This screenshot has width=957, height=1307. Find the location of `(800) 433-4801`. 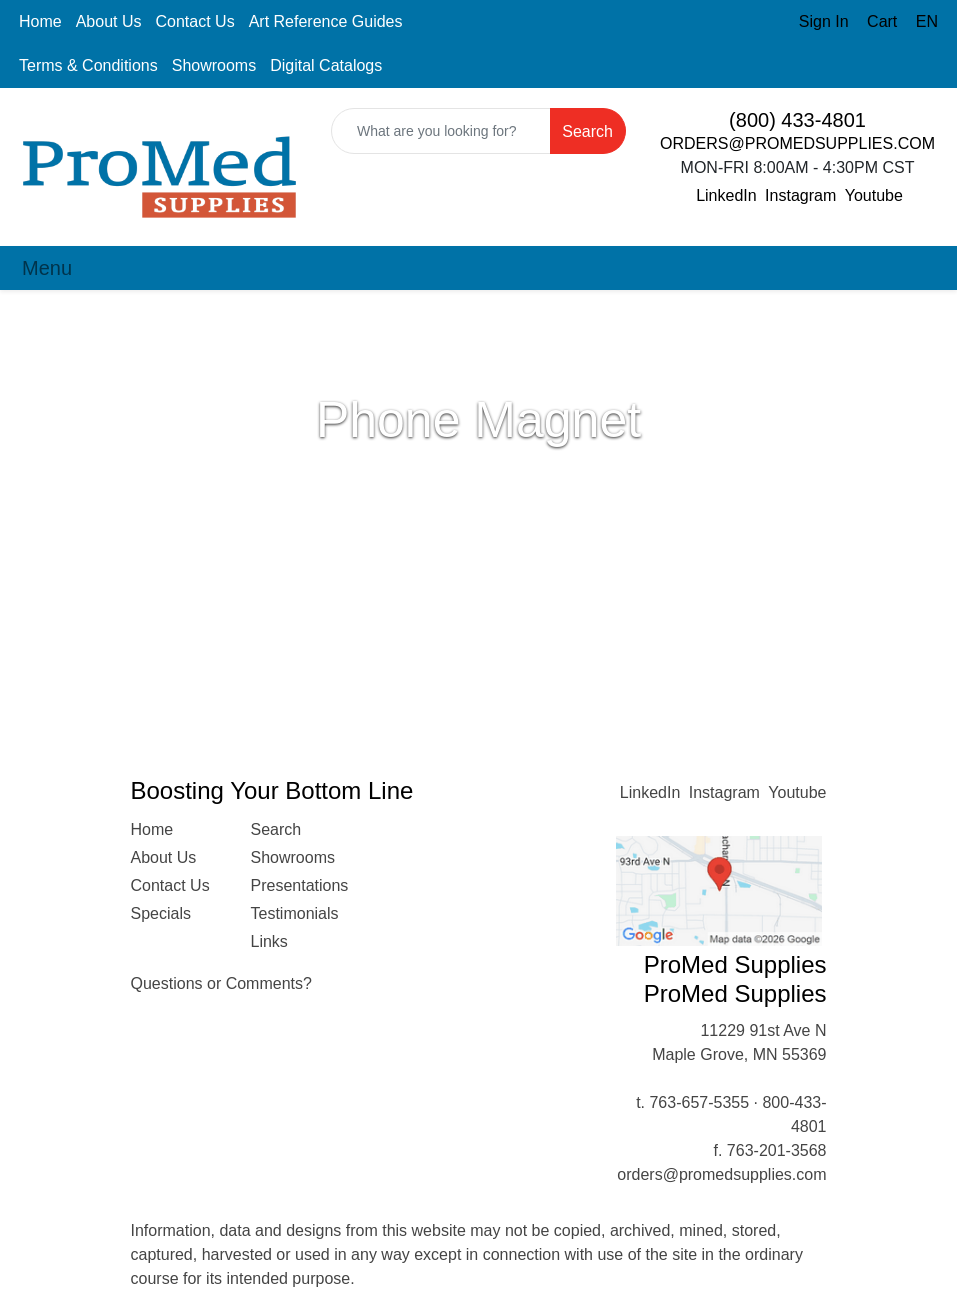

(800) 433-4801 is located at coordinates (797, 120).